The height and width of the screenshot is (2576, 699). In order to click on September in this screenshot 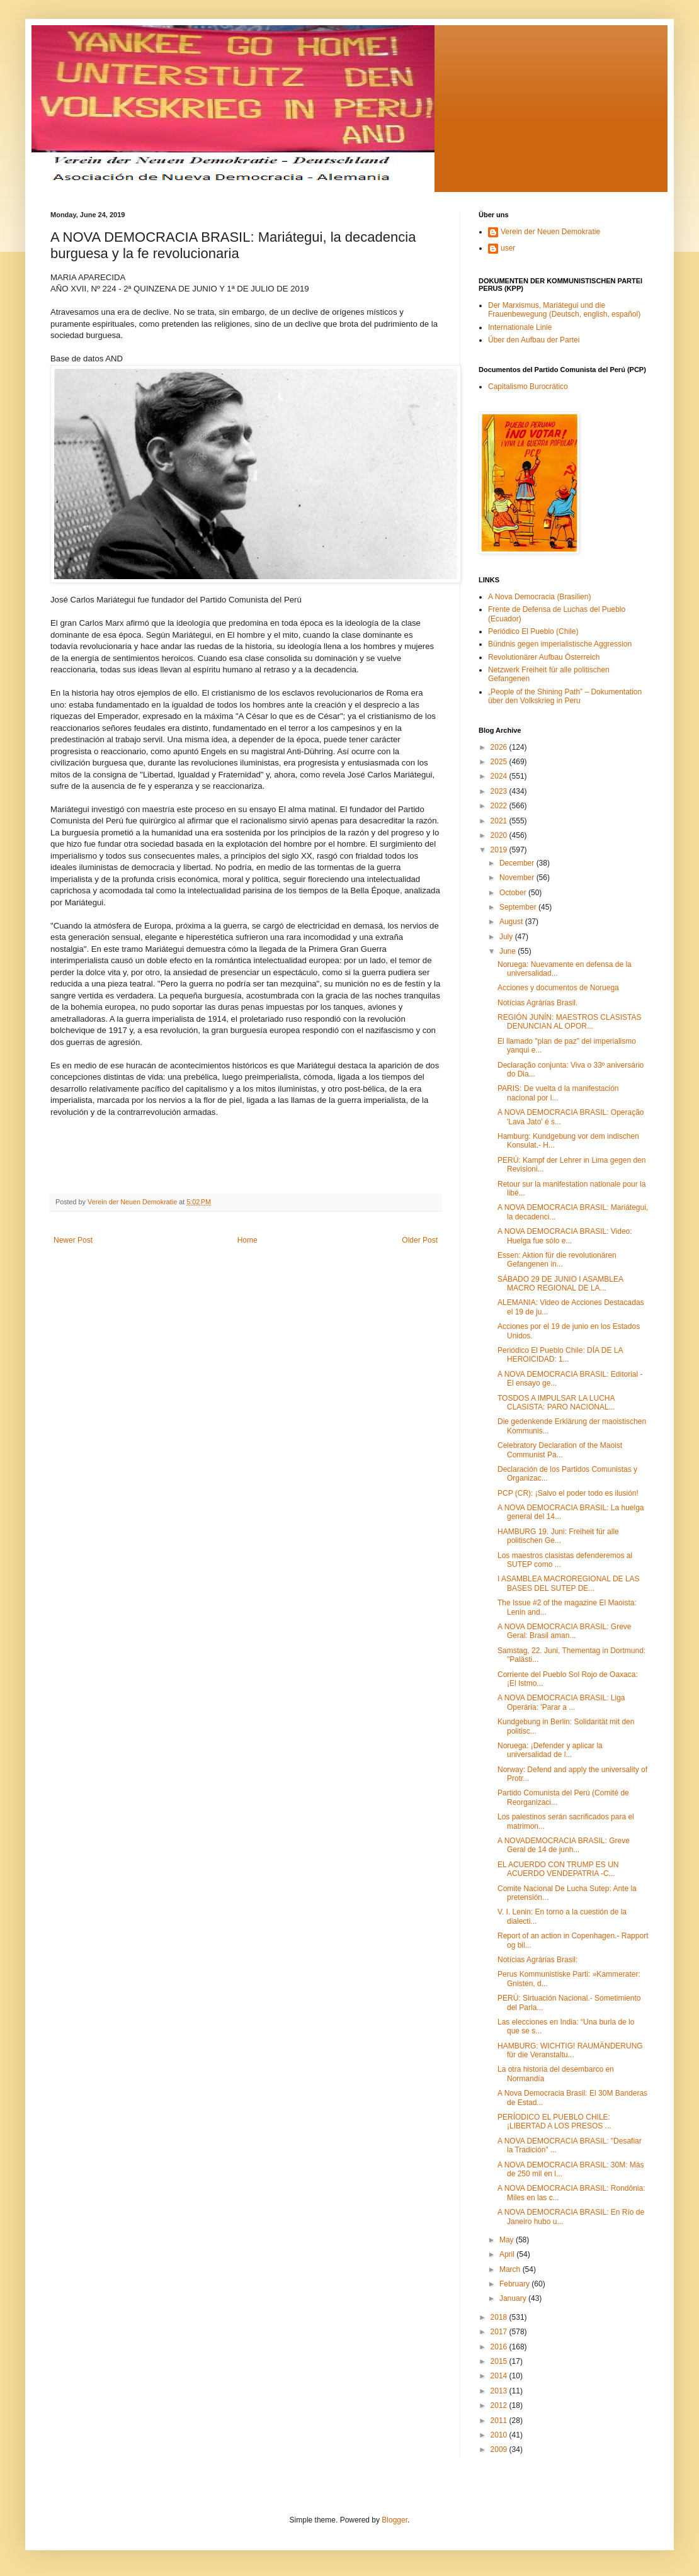, I will do `click(518, 907)`.